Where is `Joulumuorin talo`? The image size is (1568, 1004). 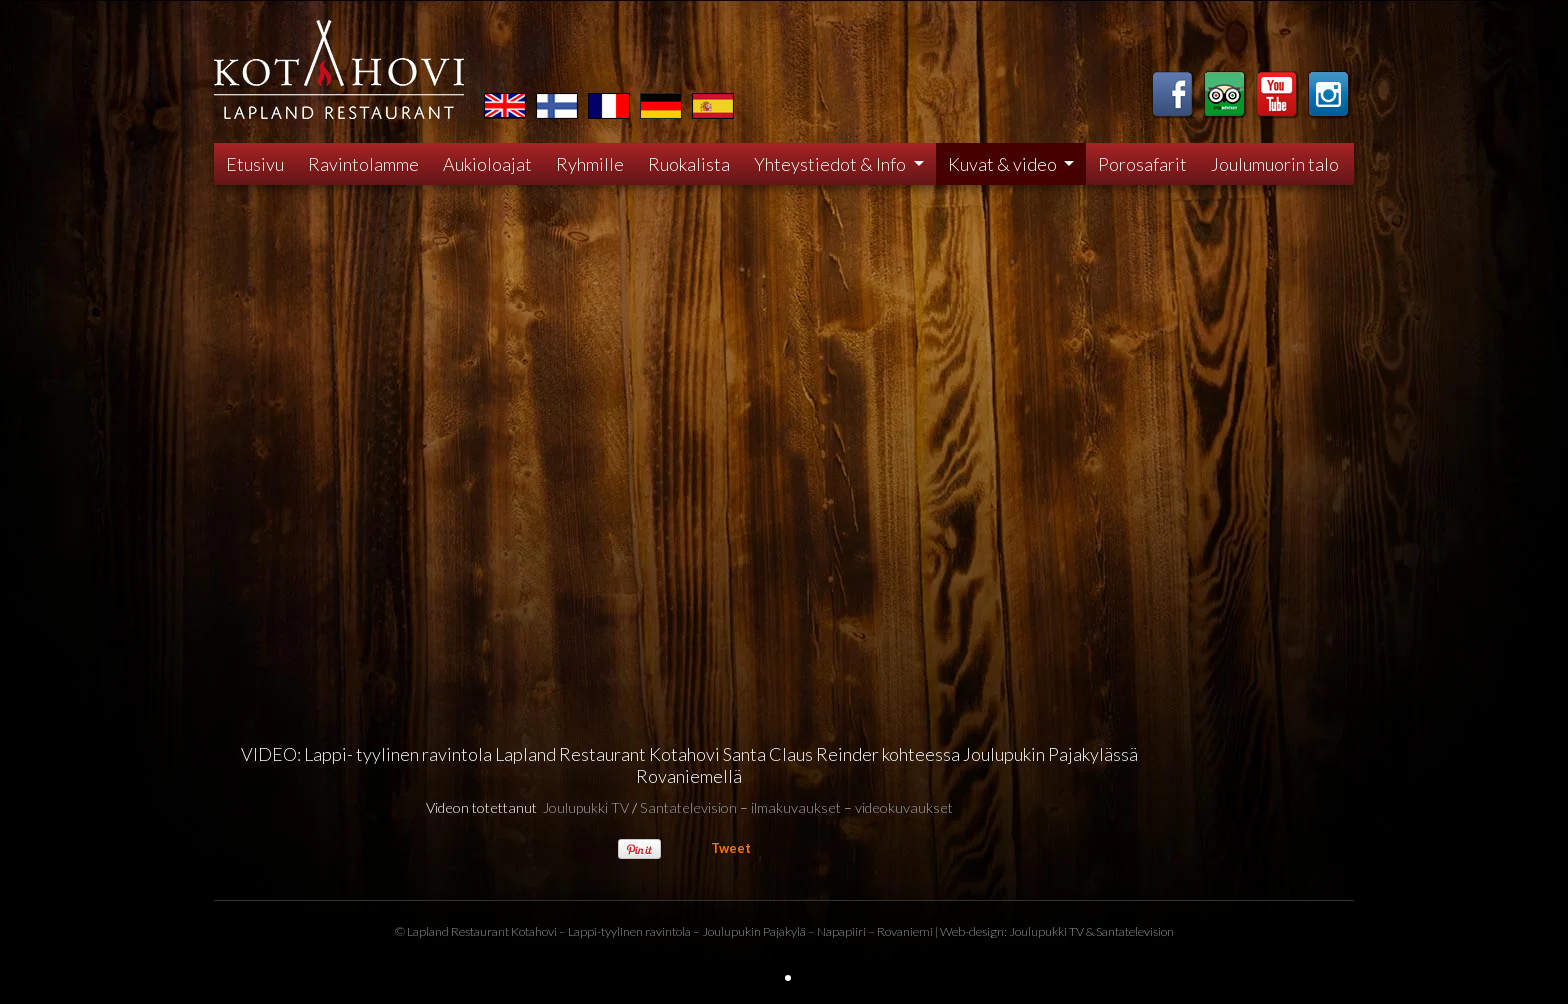
Joulumuorin talo is located at coordinates (1275, 164).